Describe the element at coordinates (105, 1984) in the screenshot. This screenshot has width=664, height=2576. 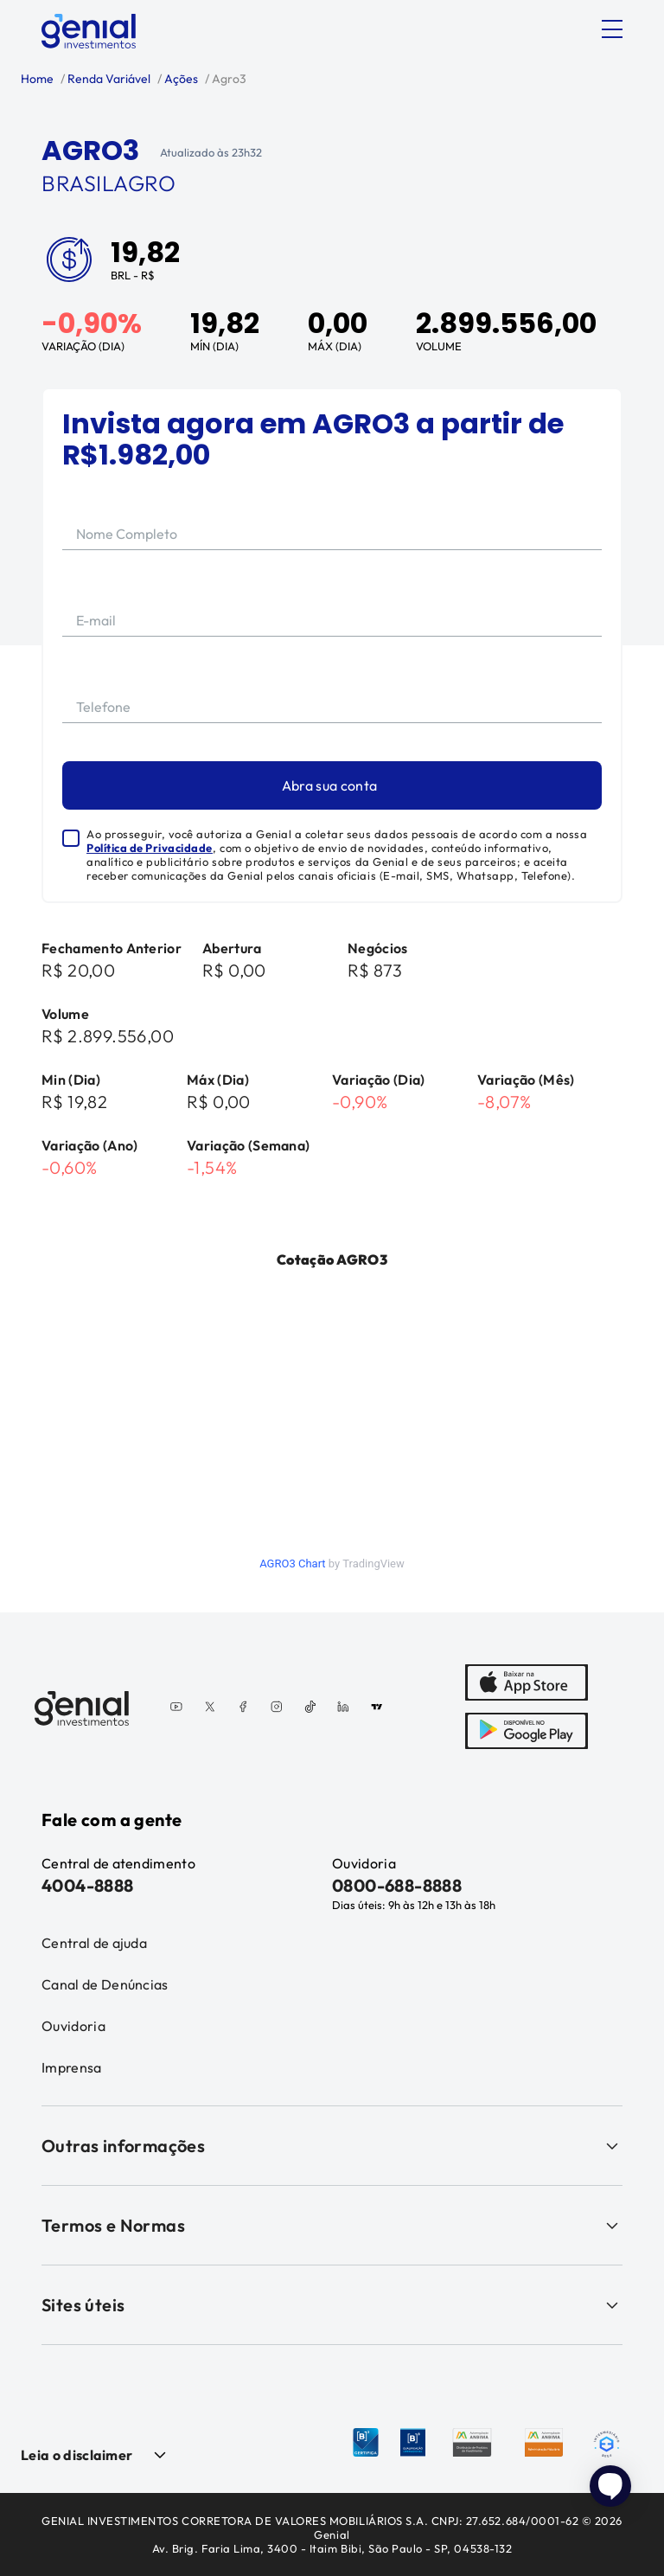
I see `Canal de Denúncias` at that location.